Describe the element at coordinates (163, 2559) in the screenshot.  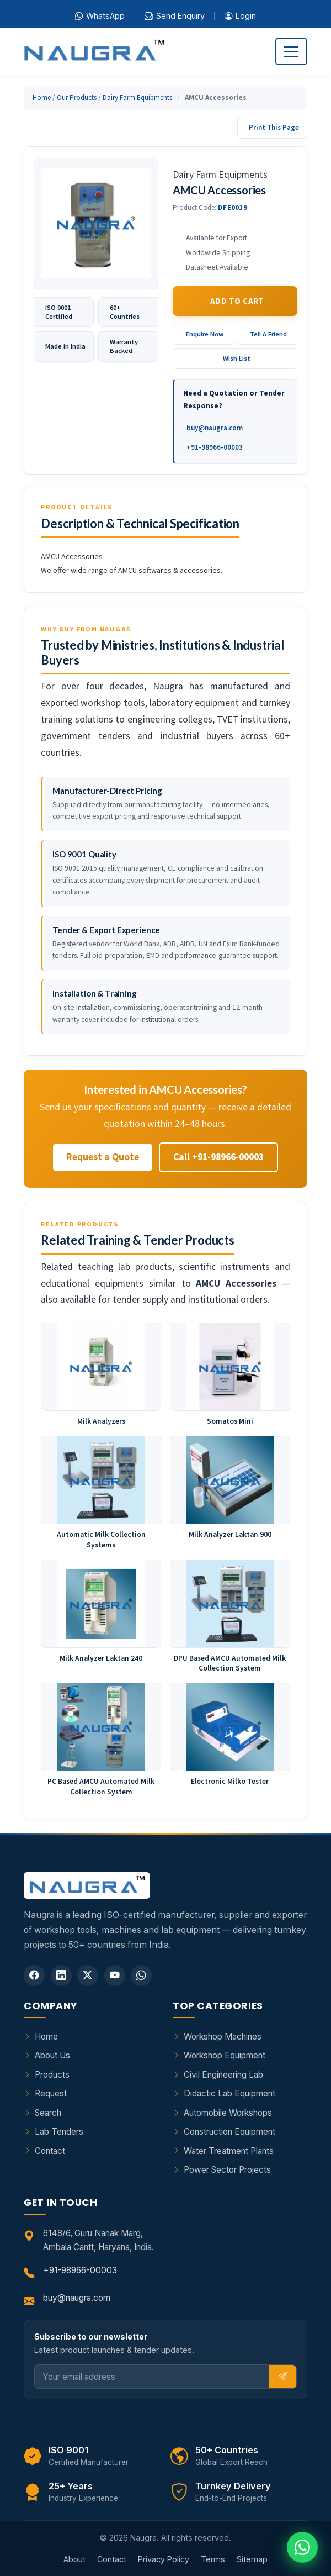
I see `Privacy Policy` at that location.